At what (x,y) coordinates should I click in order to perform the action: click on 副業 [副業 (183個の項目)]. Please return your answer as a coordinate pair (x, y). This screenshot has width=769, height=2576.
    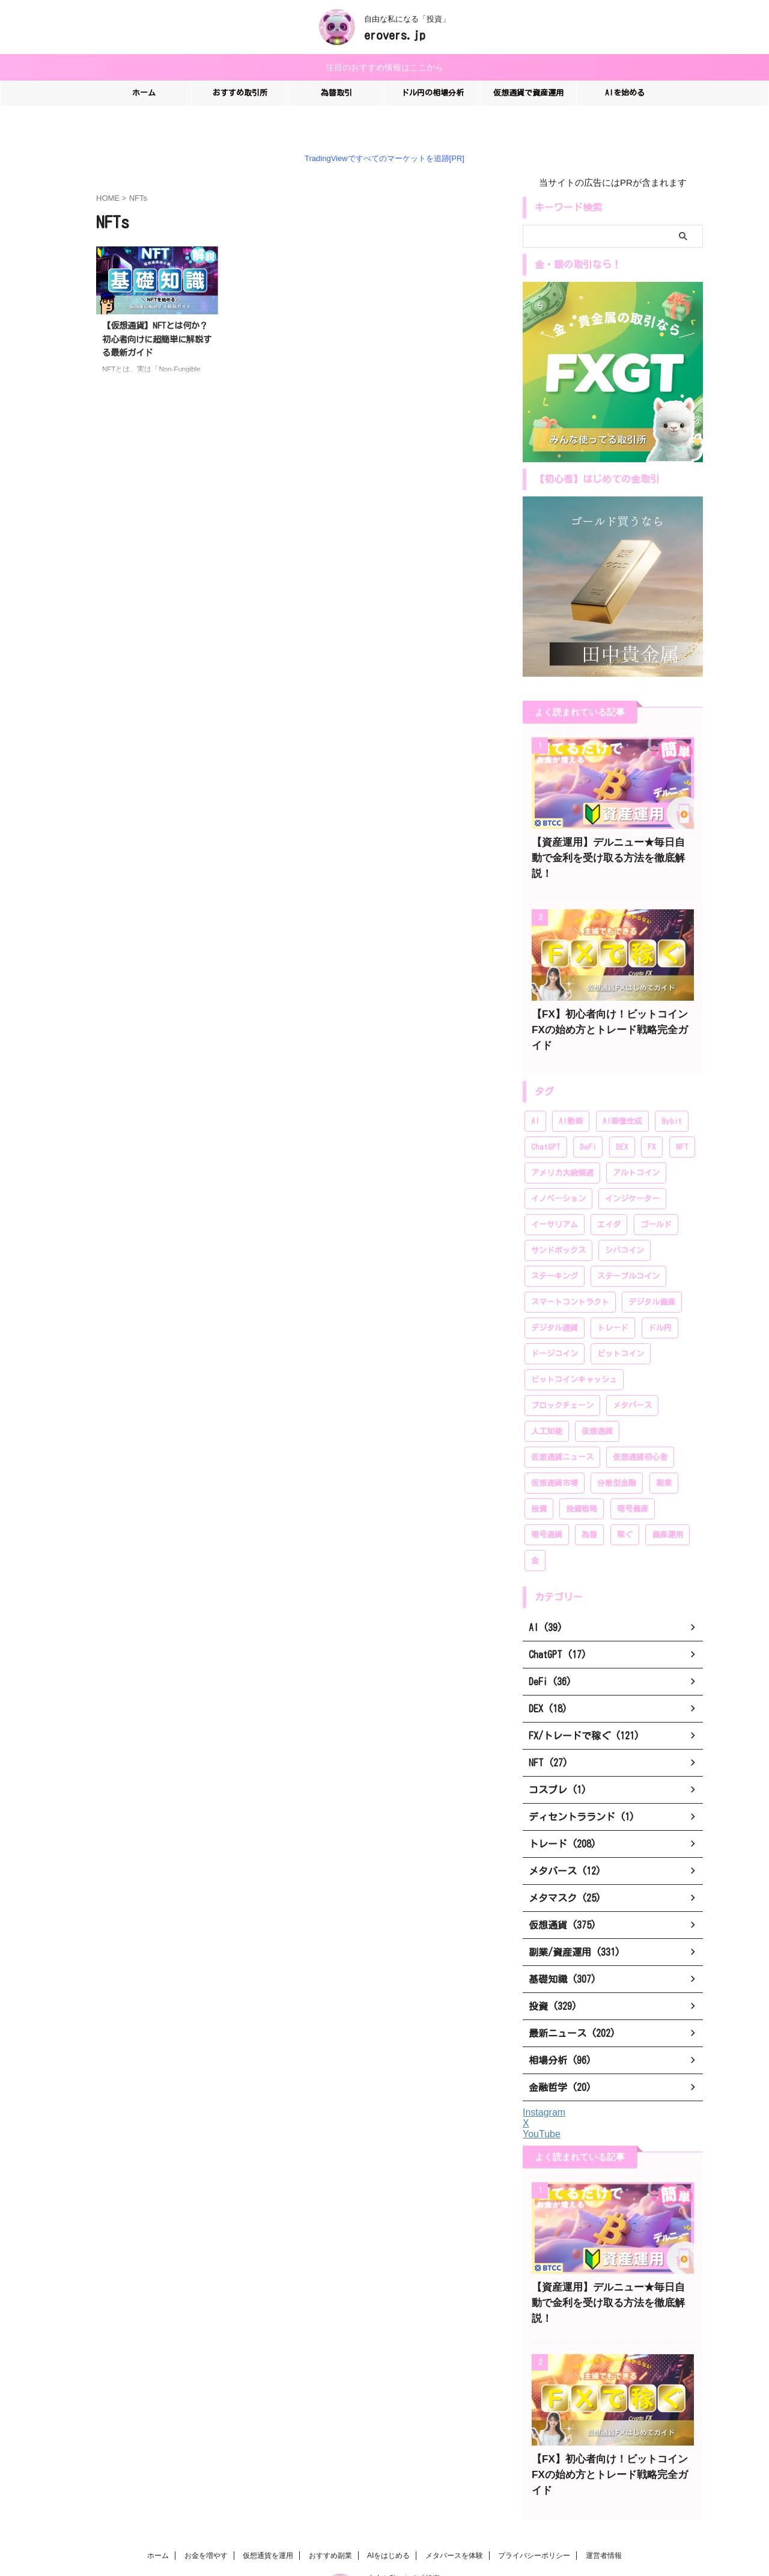
    Looking at the image, I should click on (664, 1450).